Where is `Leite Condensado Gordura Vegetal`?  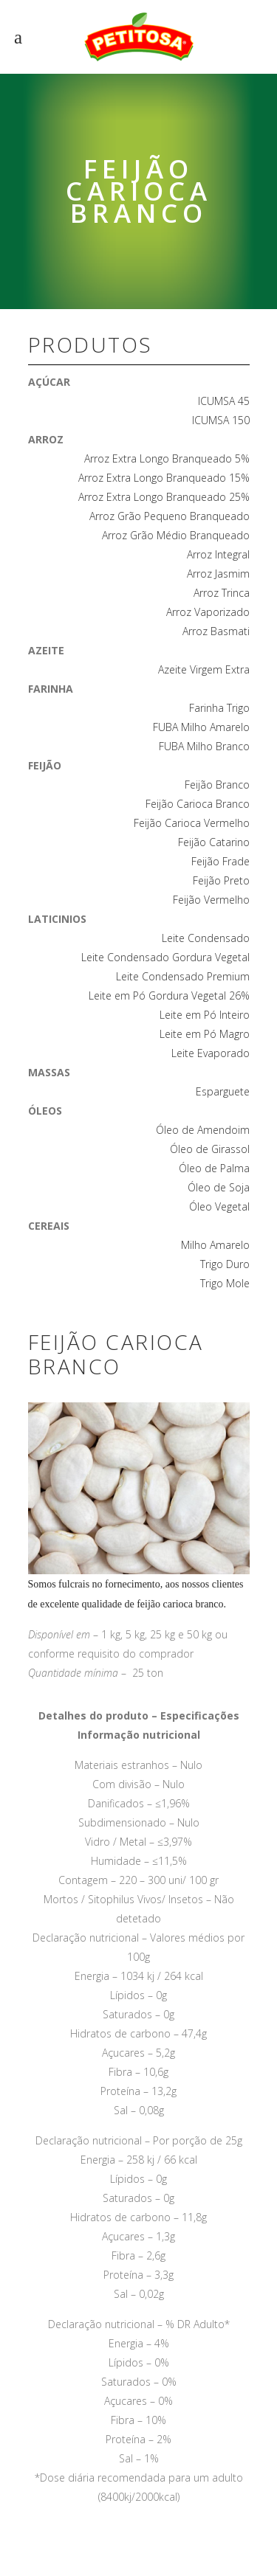
Leite Condensado Gordura Vegetal is located at coordinates (165, 957).